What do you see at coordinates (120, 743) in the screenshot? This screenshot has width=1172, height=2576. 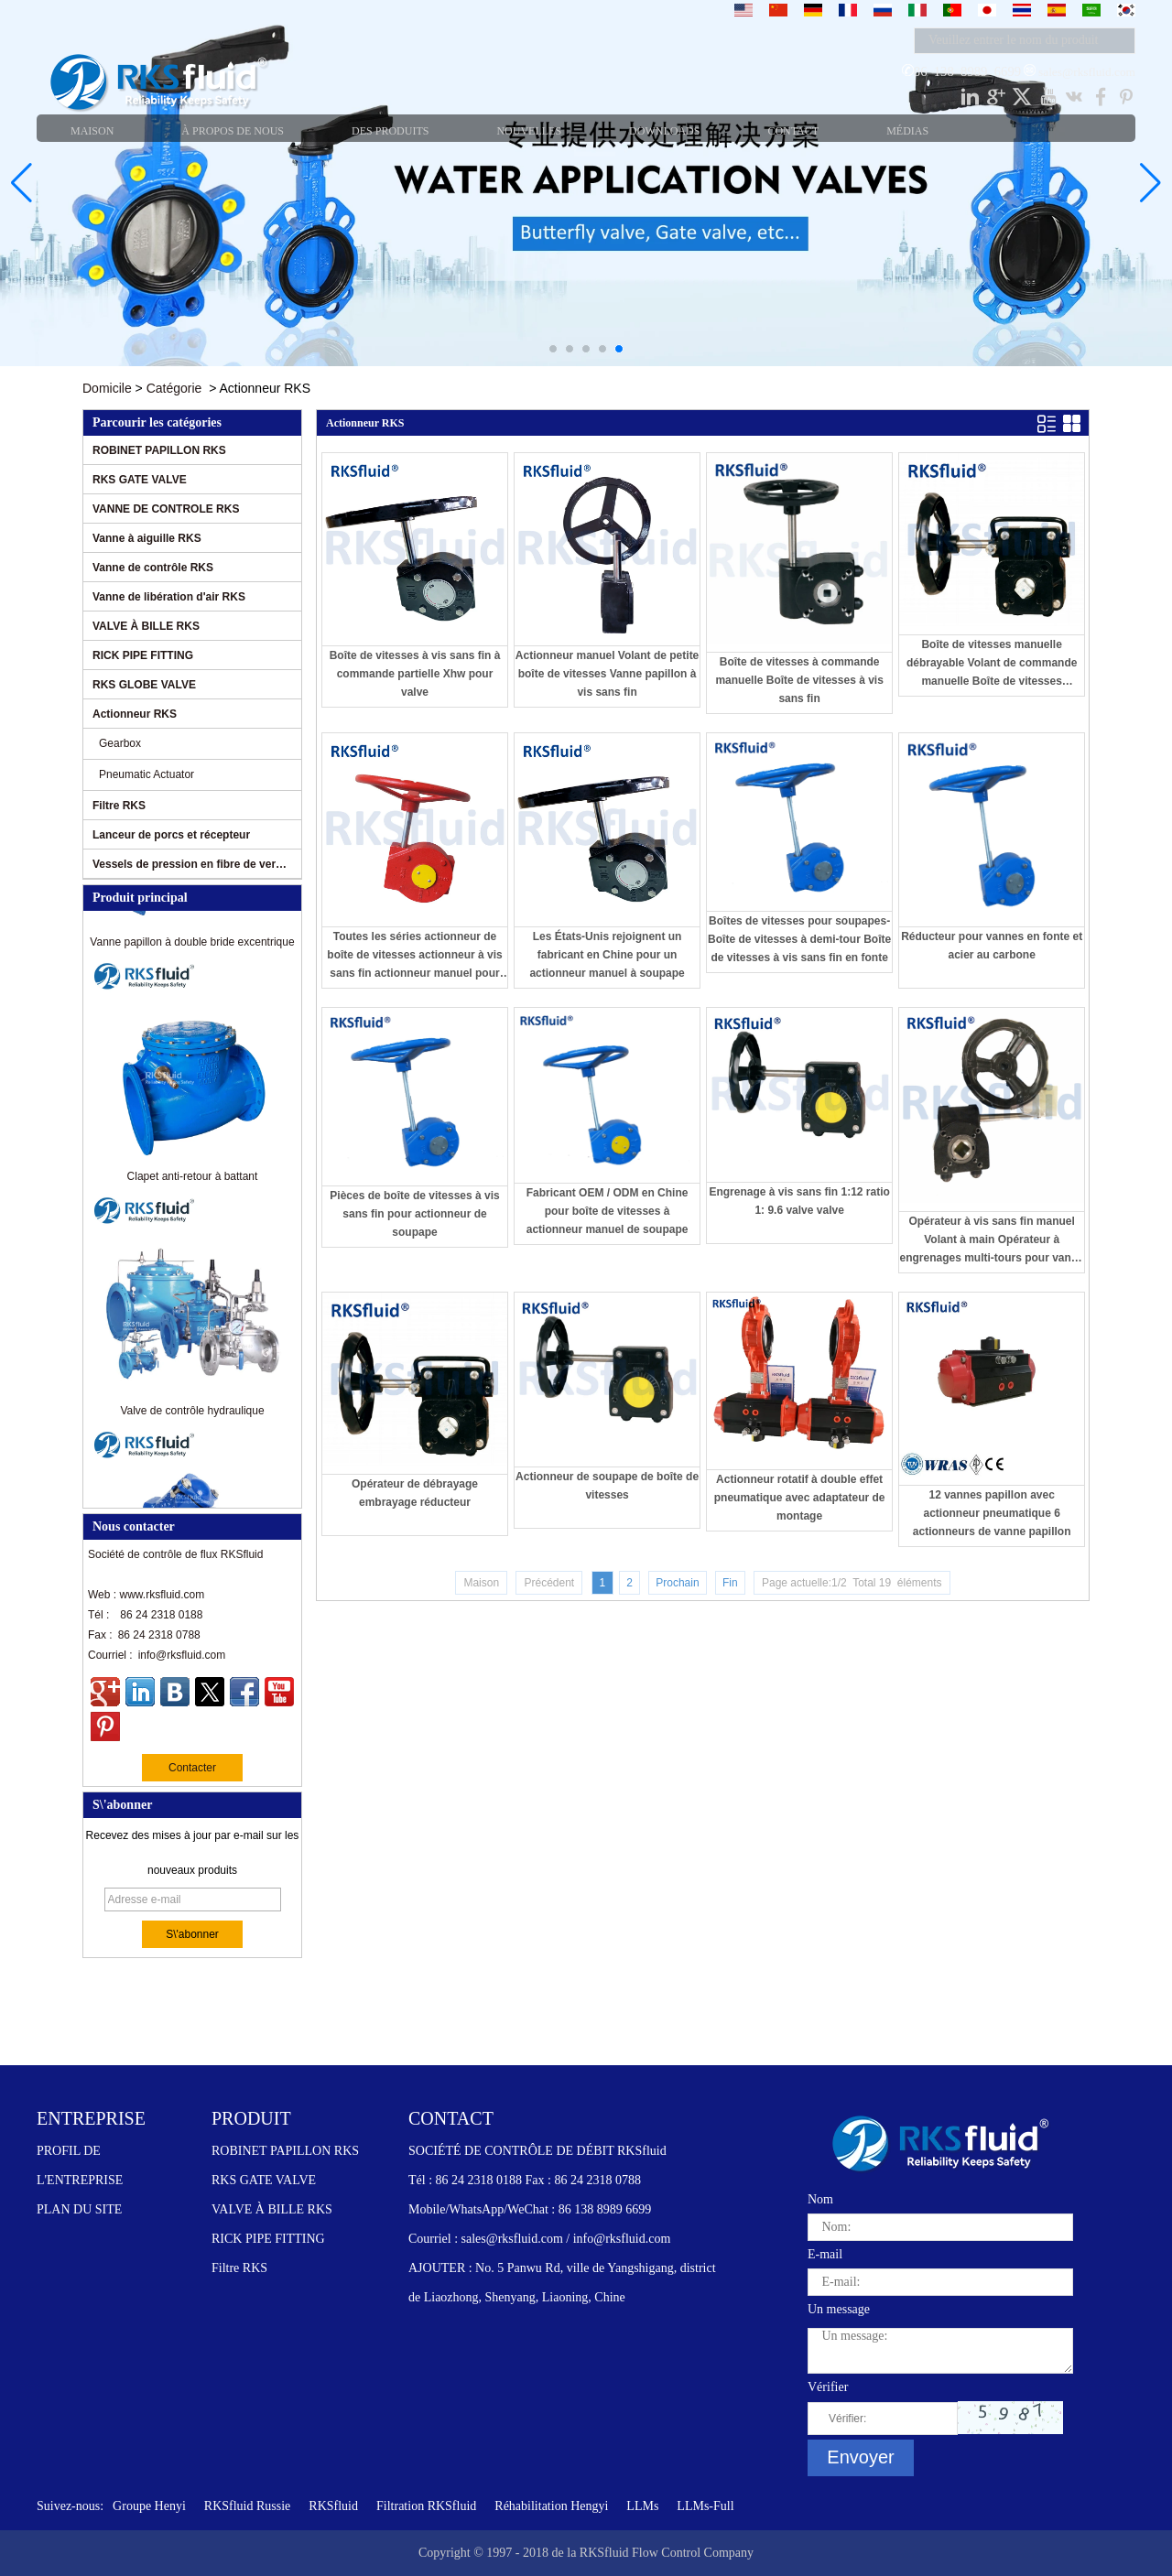 I see `Gearbox` at bounding box center [120, 743].